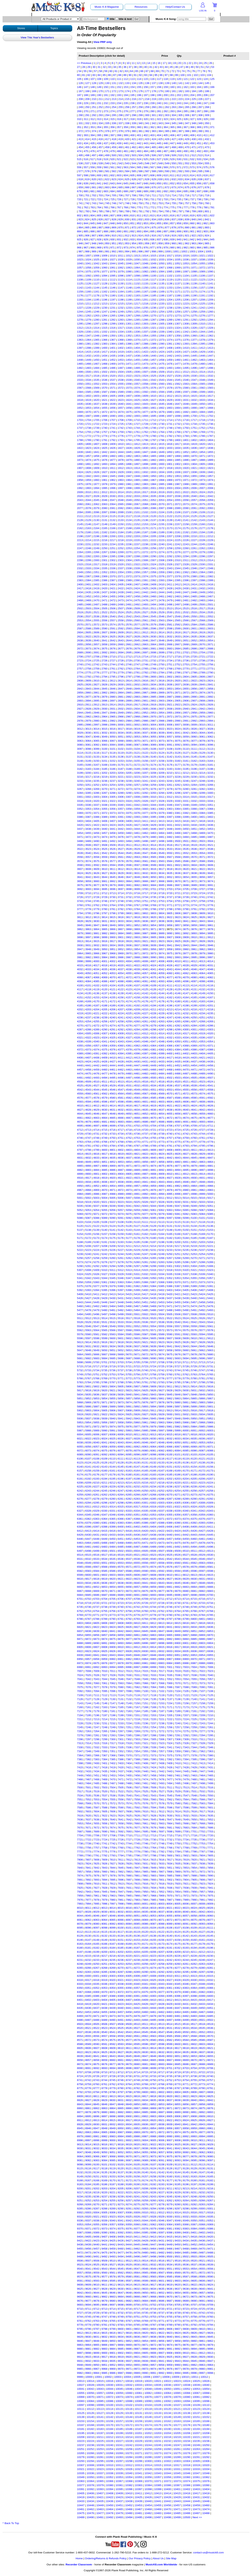 Image resolution: width=252 pixels, height=2576 pixels. I want to click on 2431, so click(194, 588).